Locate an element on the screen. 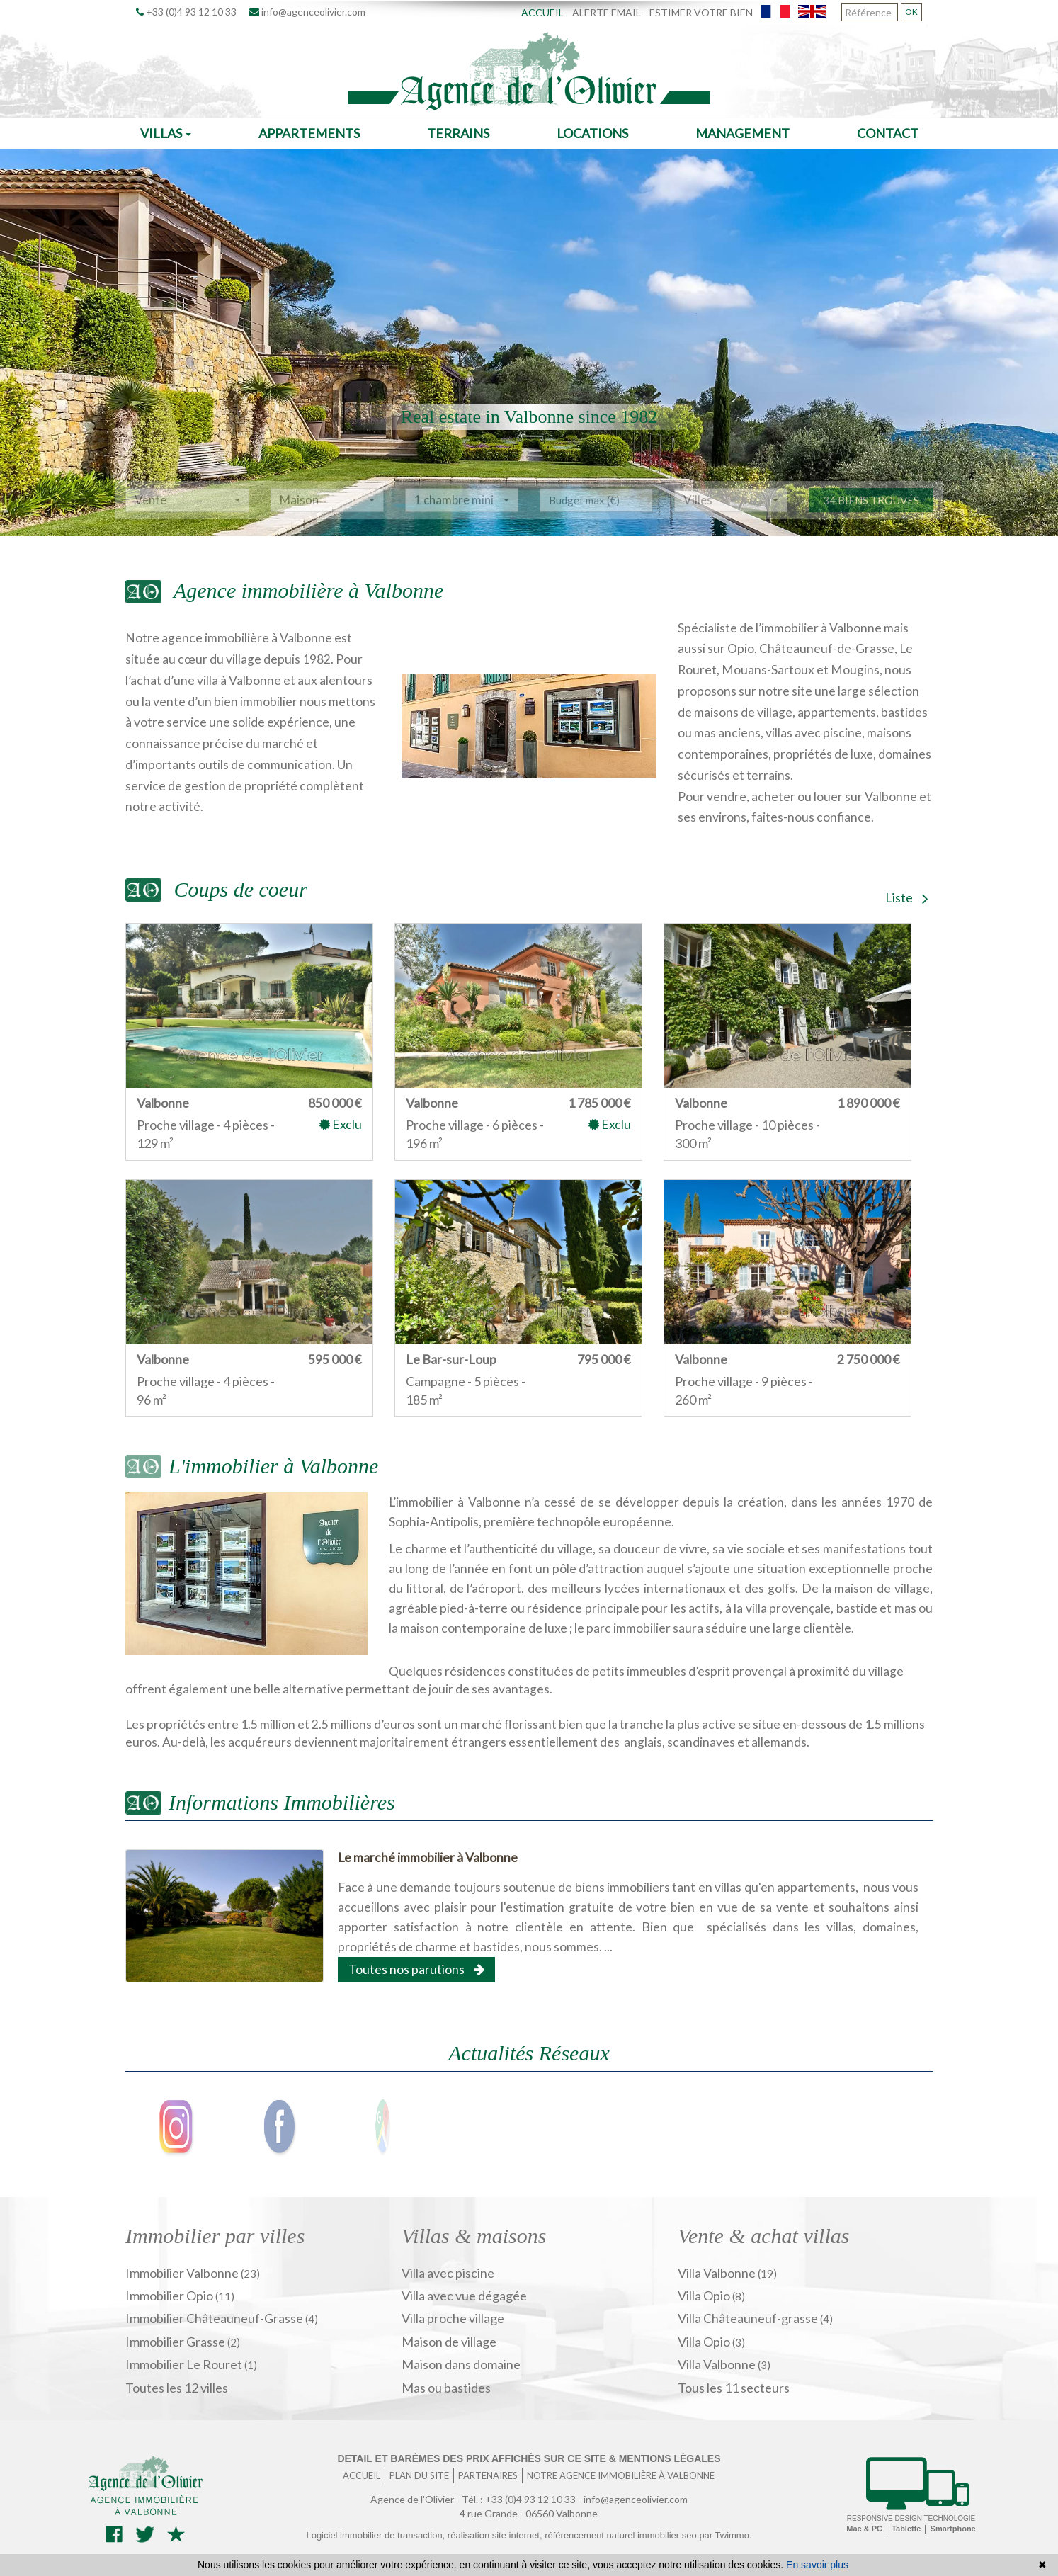  Contact [button] is located at coordinates (887, 133).